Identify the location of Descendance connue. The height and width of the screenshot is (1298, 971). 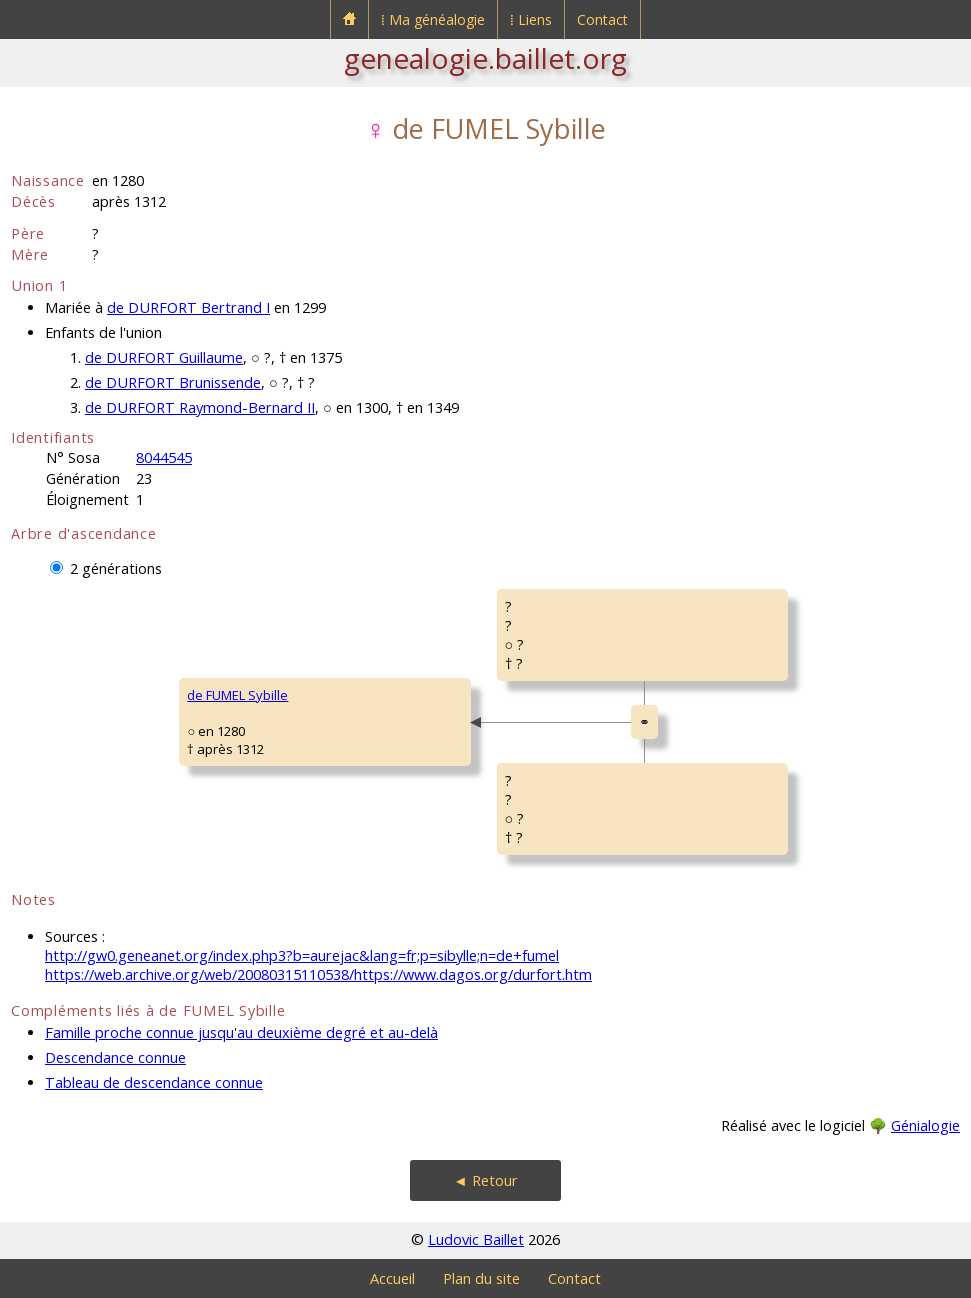
(115, 1057).